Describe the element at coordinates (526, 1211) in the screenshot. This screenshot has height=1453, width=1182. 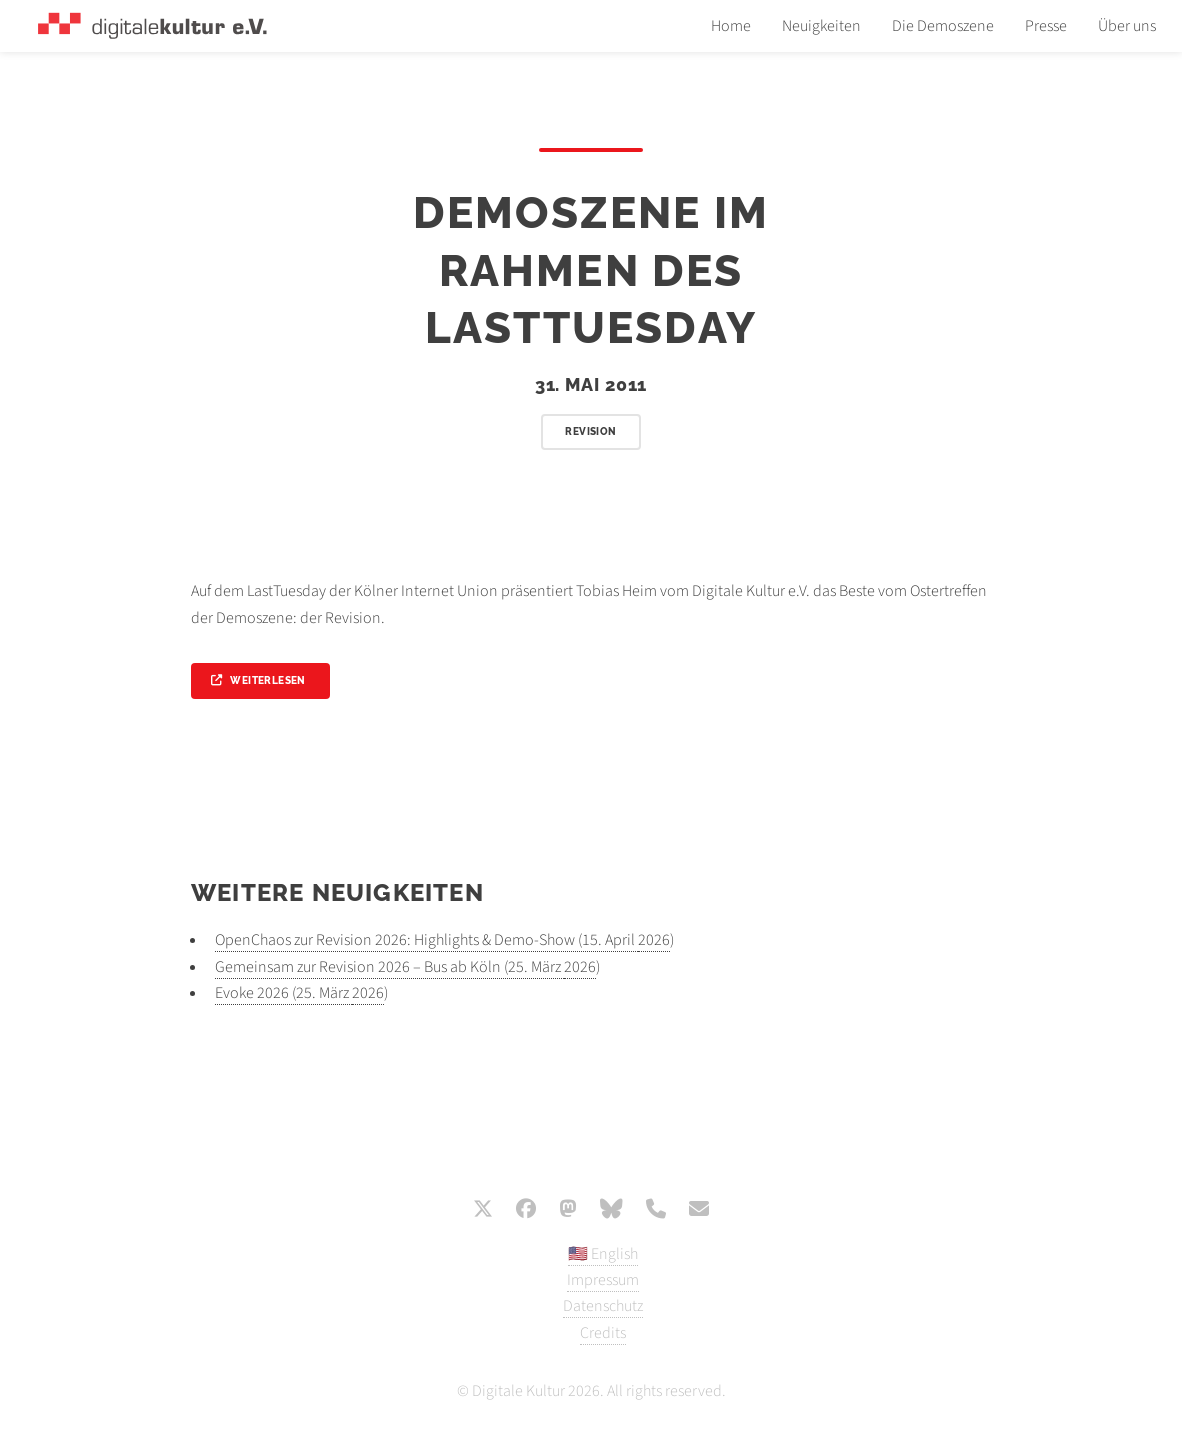
I see `[Facebook]` at that location.